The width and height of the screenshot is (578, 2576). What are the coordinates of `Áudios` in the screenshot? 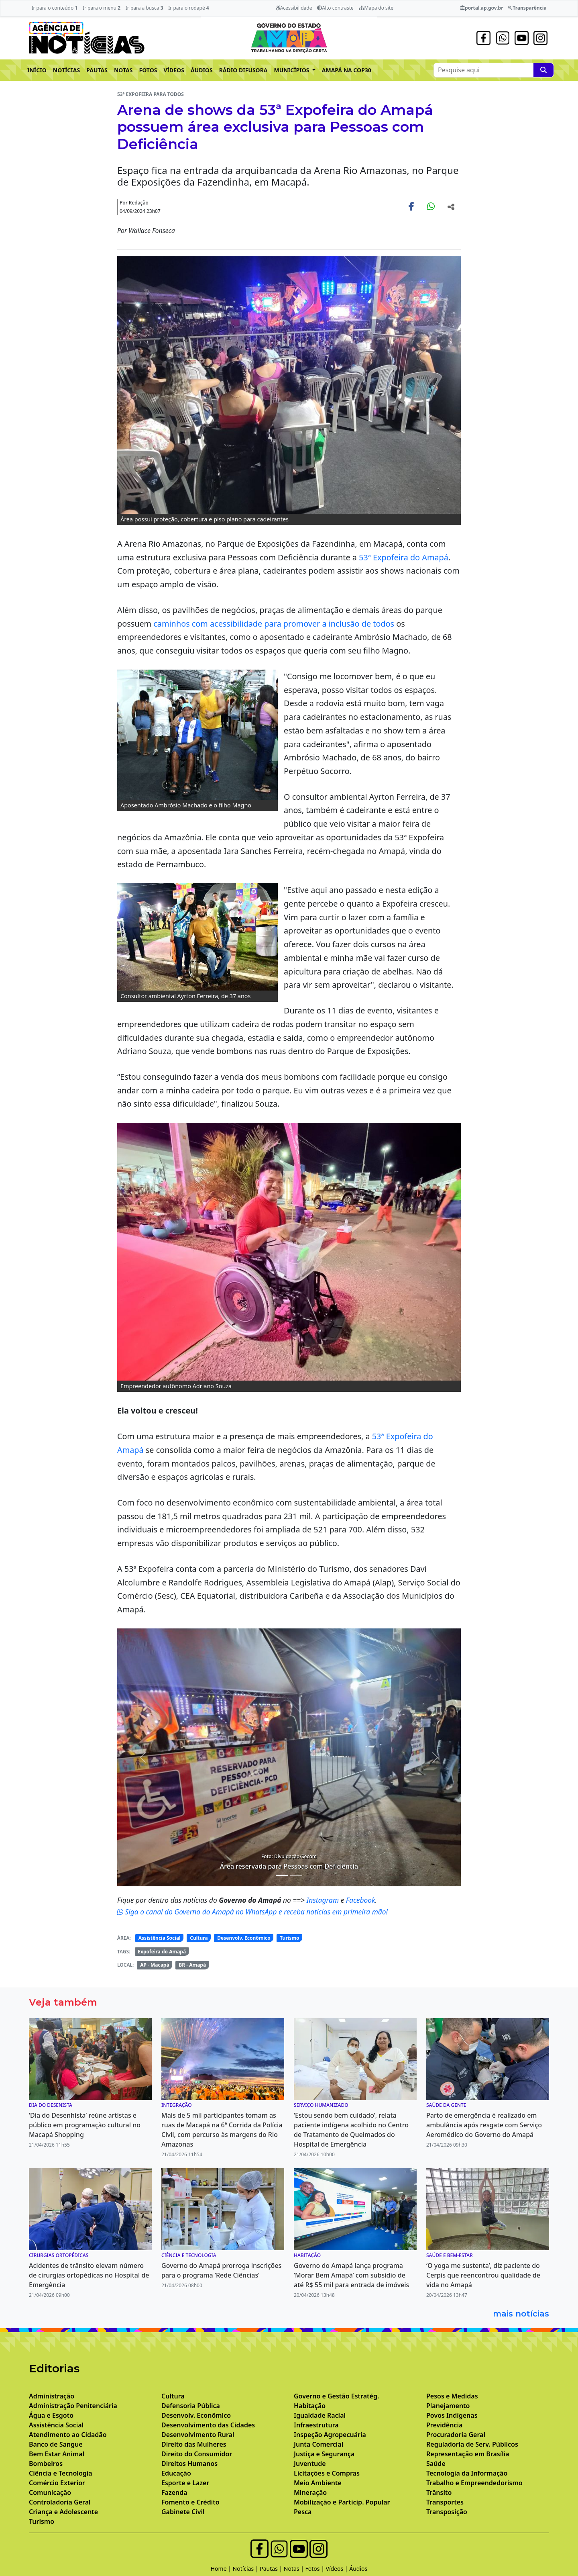 It's located at (358, 2568).